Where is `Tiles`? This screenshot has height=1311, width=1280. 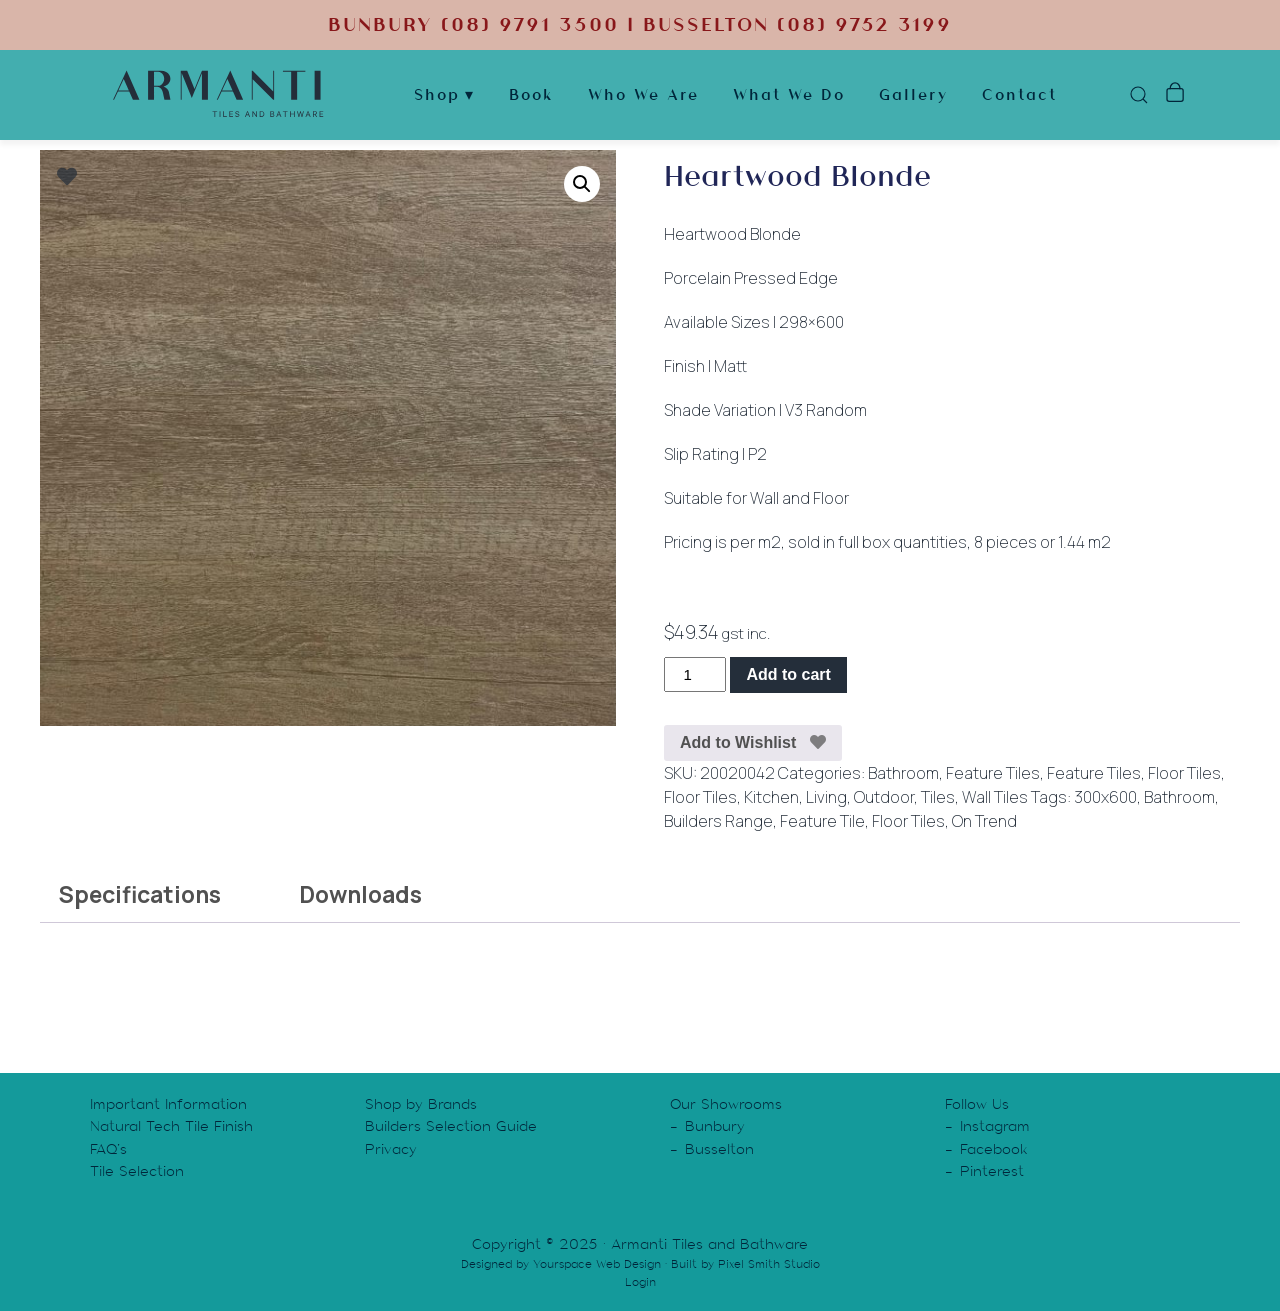 Tiles is located at coordinates (938, 797).